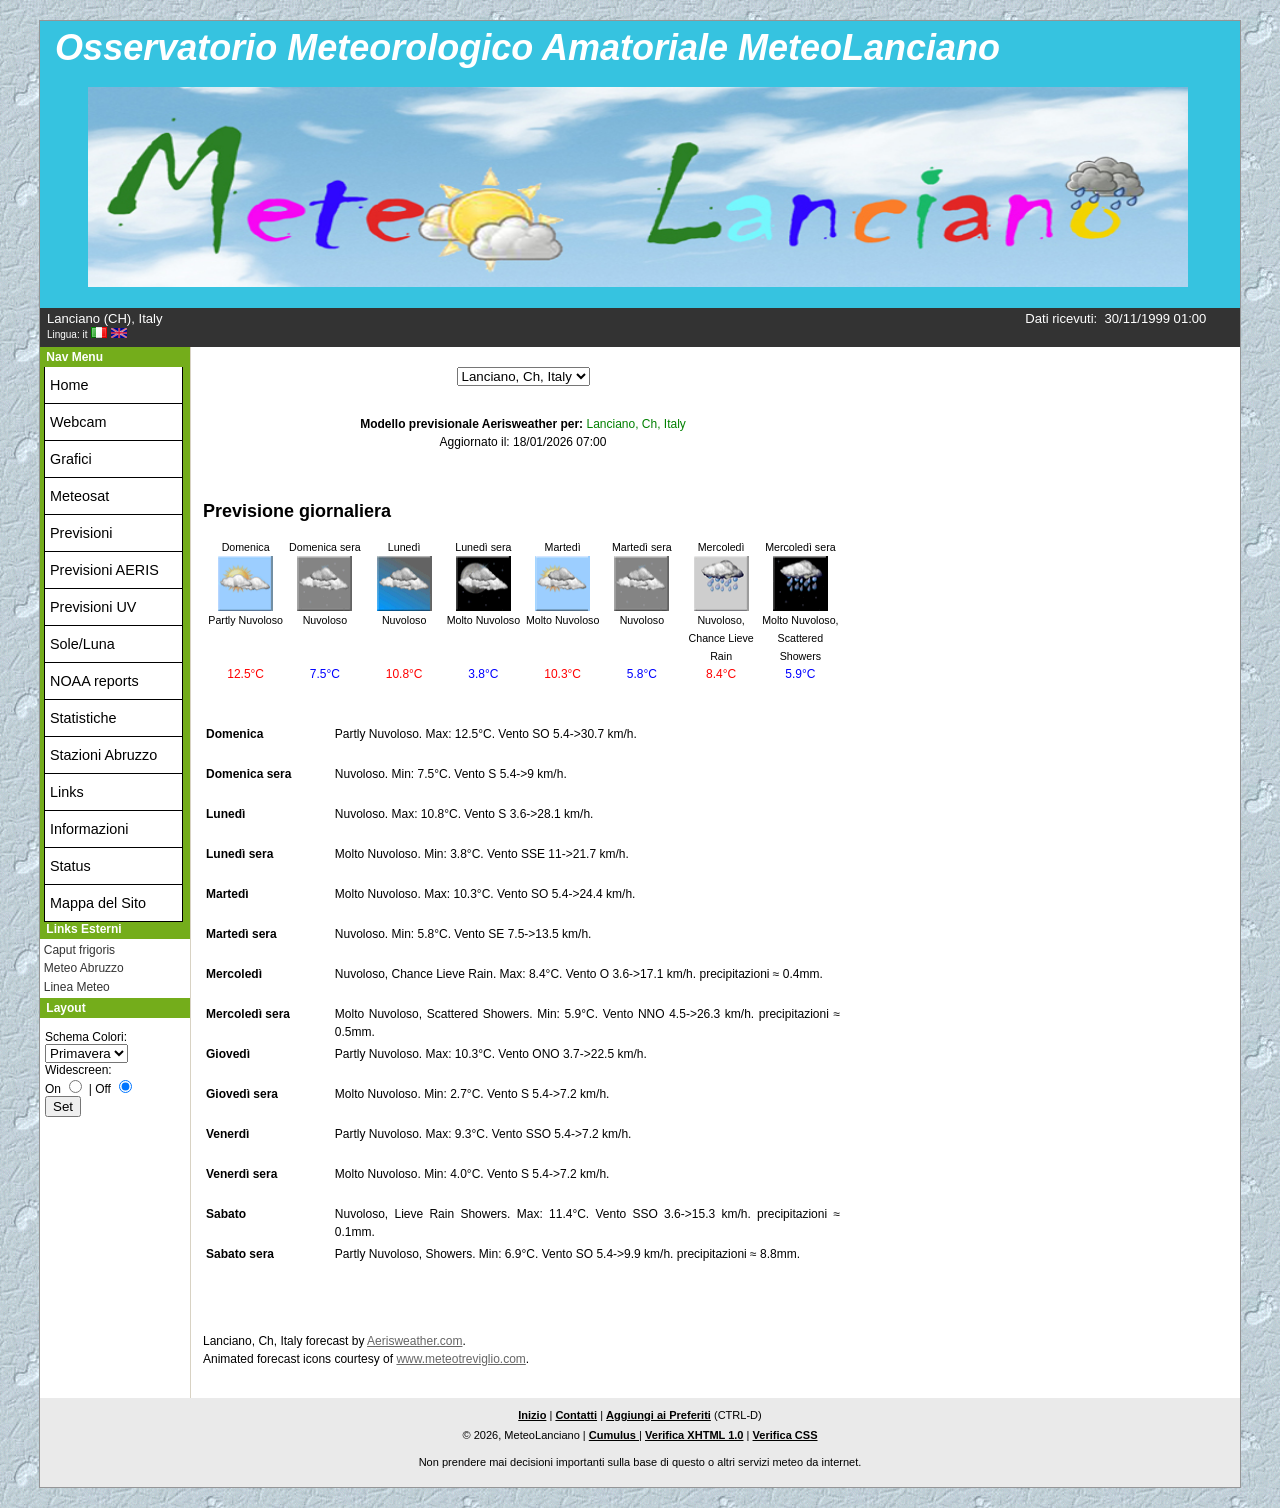  Describe the element at coordinates (78, 422) in the screenshot. I see `Webcam` at that location.